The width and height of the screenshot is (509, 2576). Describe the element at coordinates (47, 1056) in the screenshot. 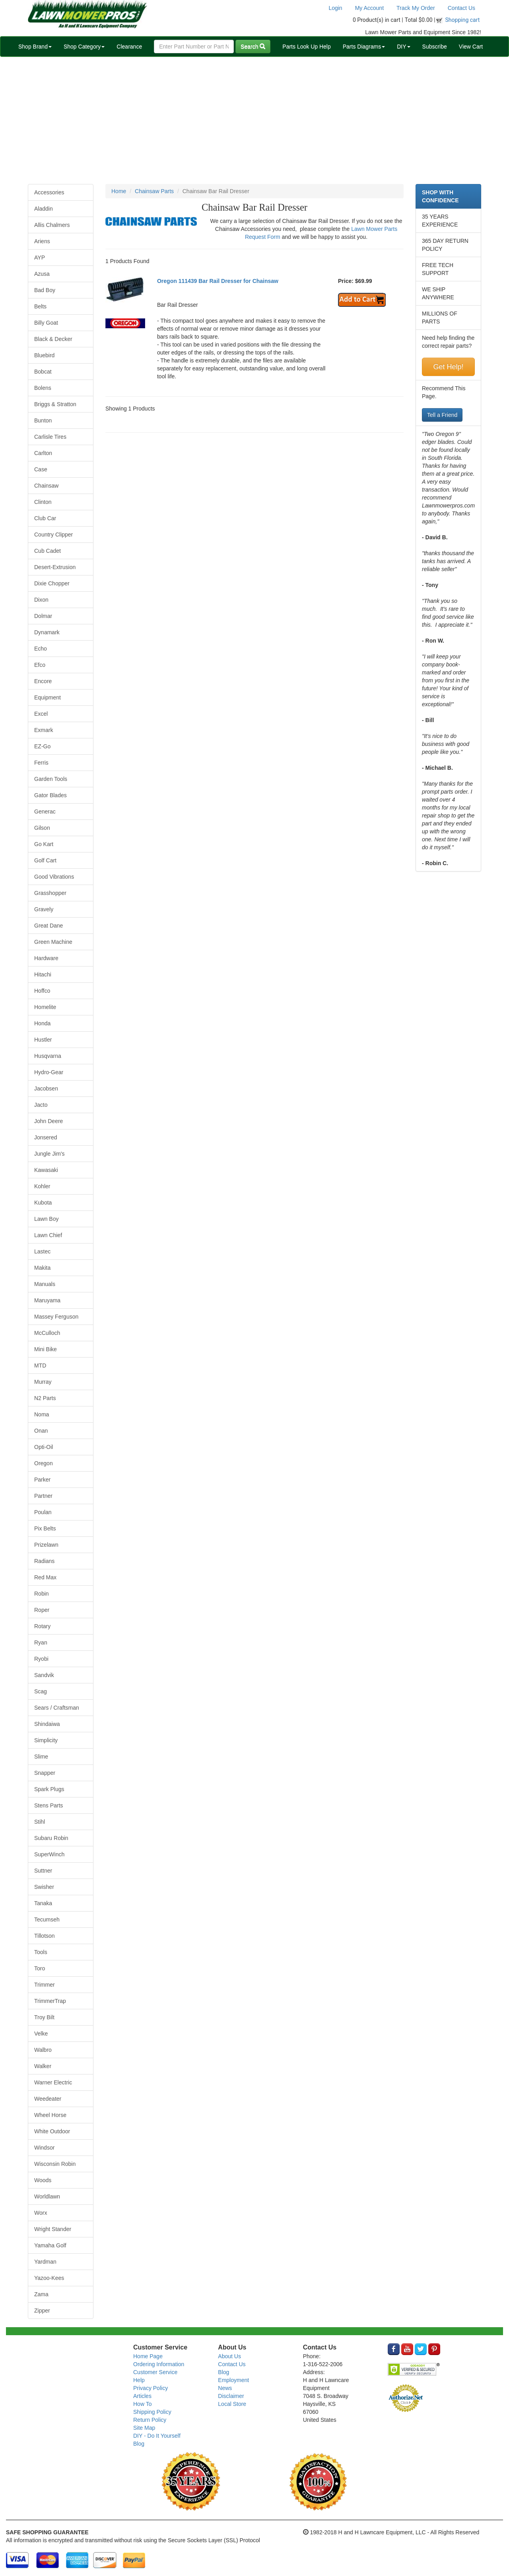

I see `Husqvarna` at that location.